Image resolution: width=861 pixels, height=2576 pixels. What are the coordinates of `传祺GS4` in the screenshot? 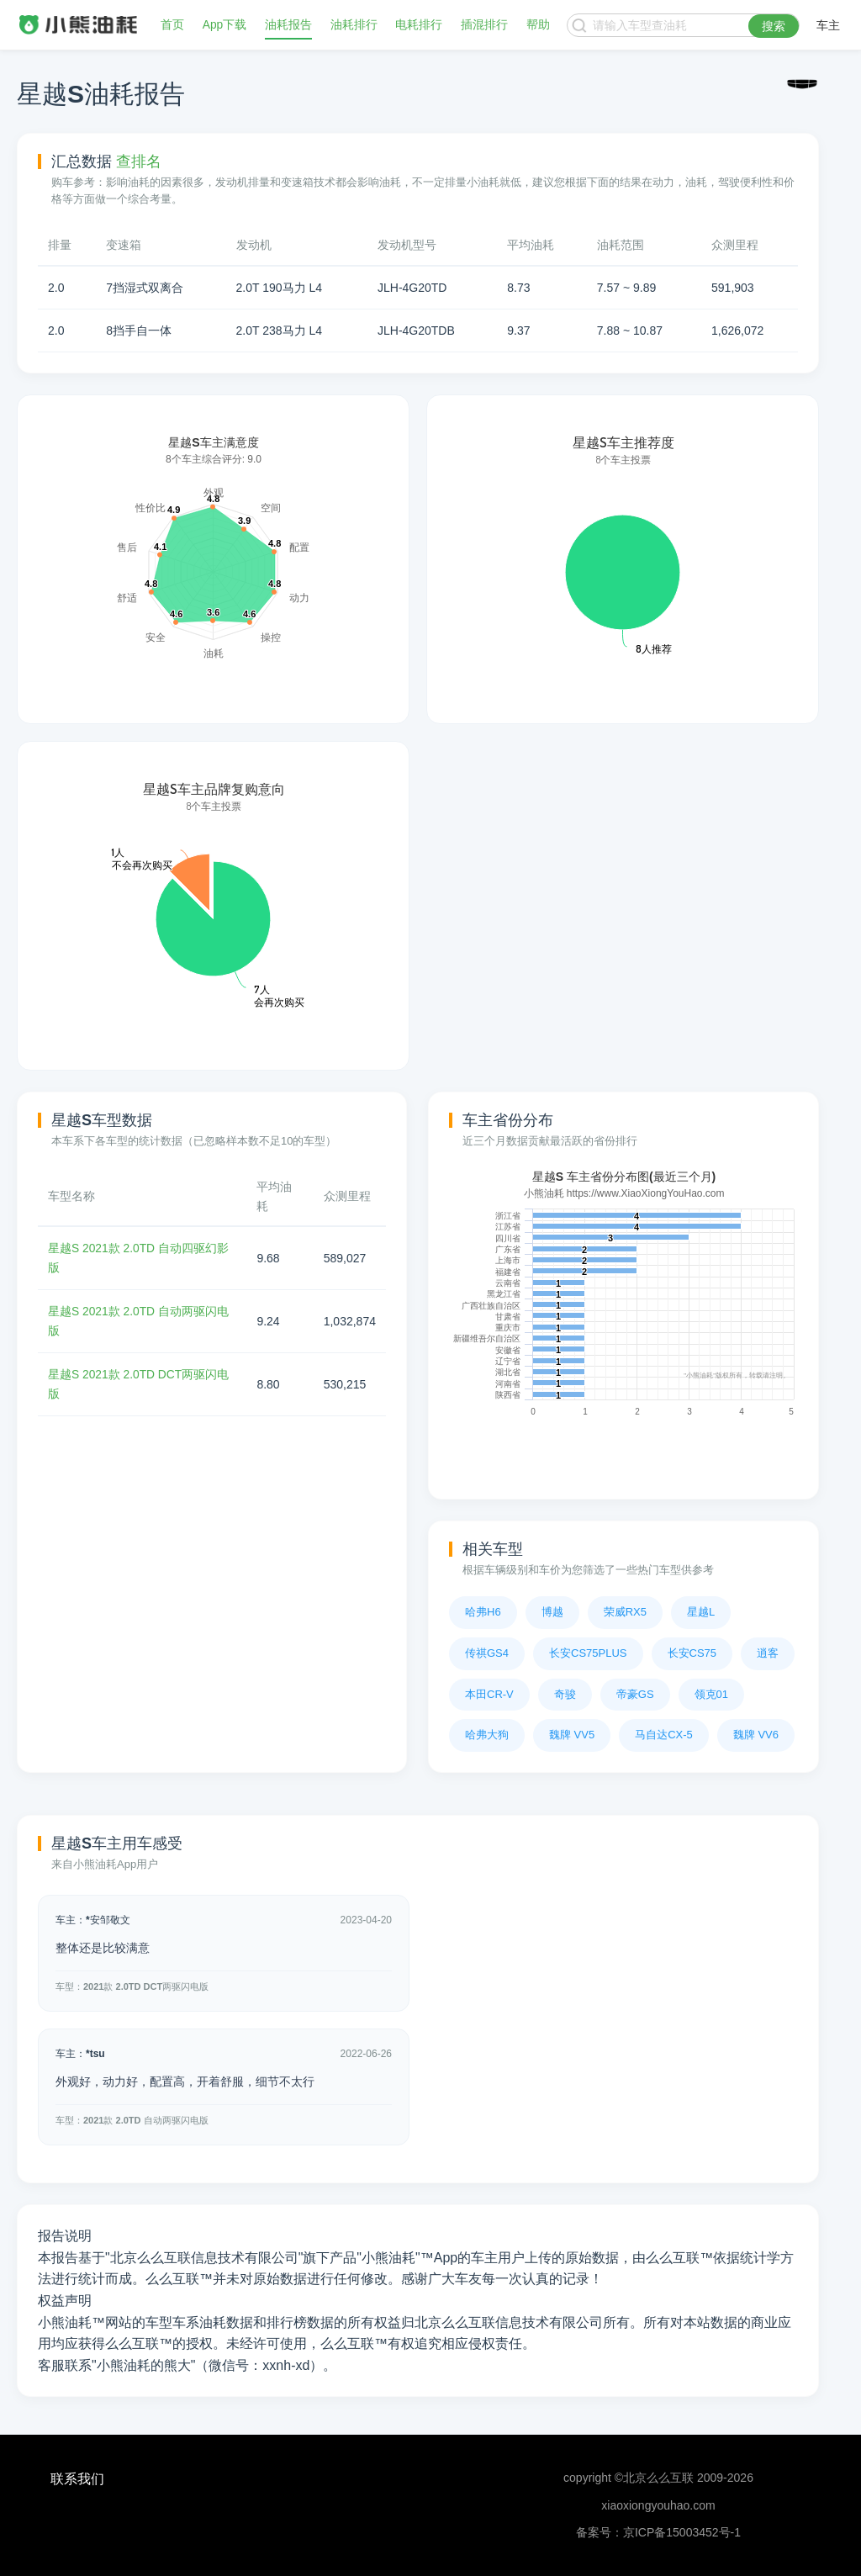 It's located at (487, 1653).